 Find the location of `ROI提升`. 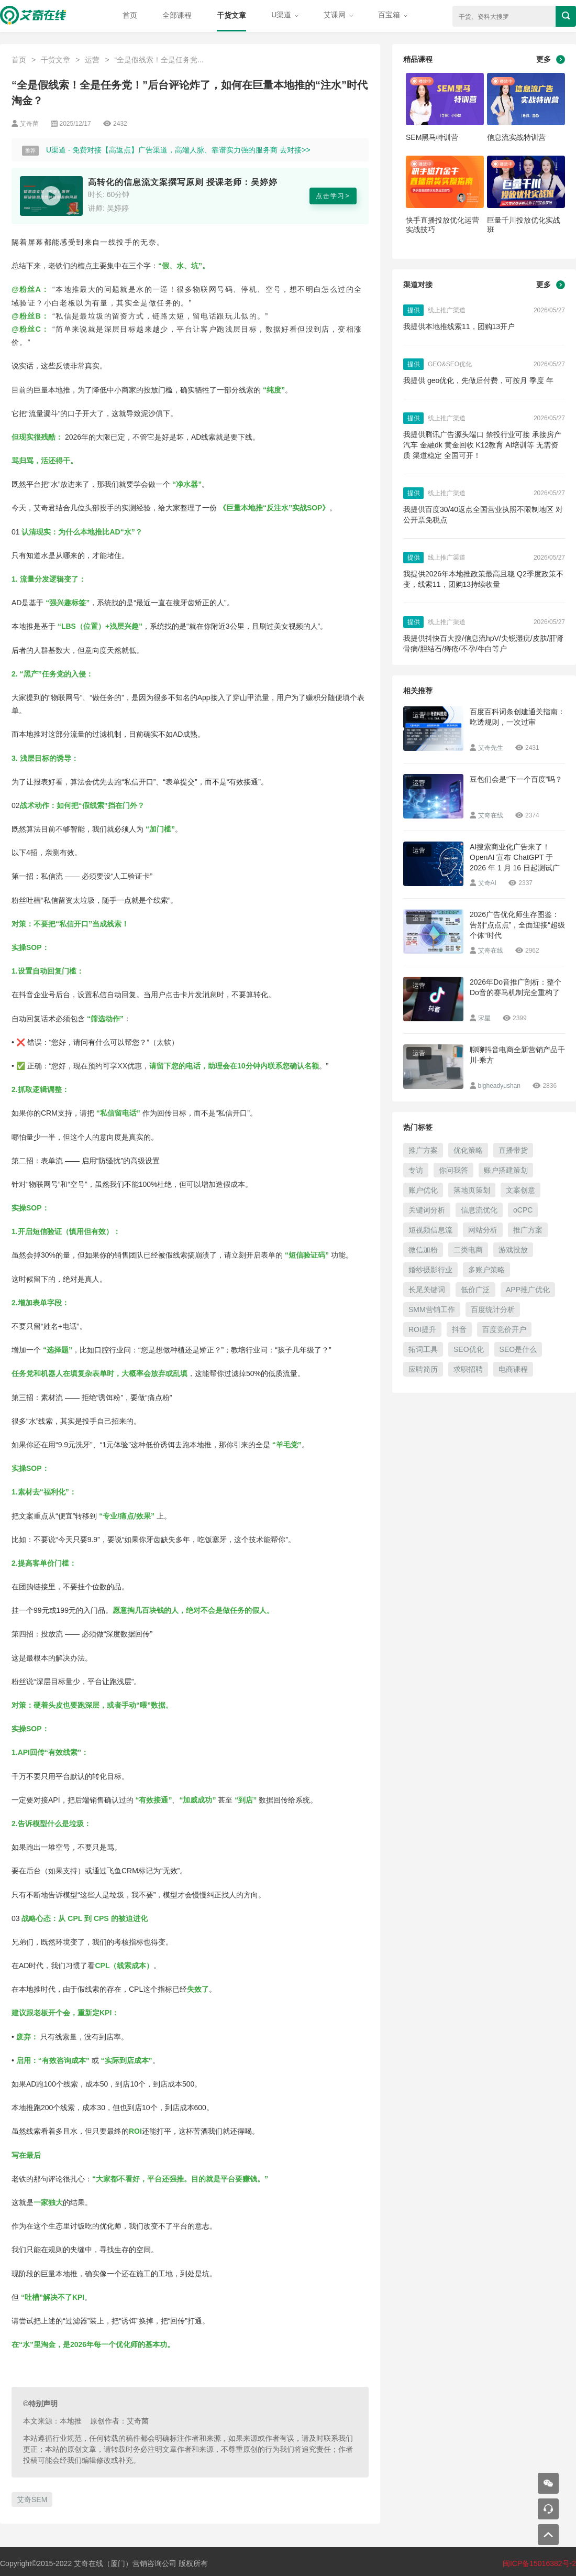

ROI提升 is located at coordinates (422, 1329).